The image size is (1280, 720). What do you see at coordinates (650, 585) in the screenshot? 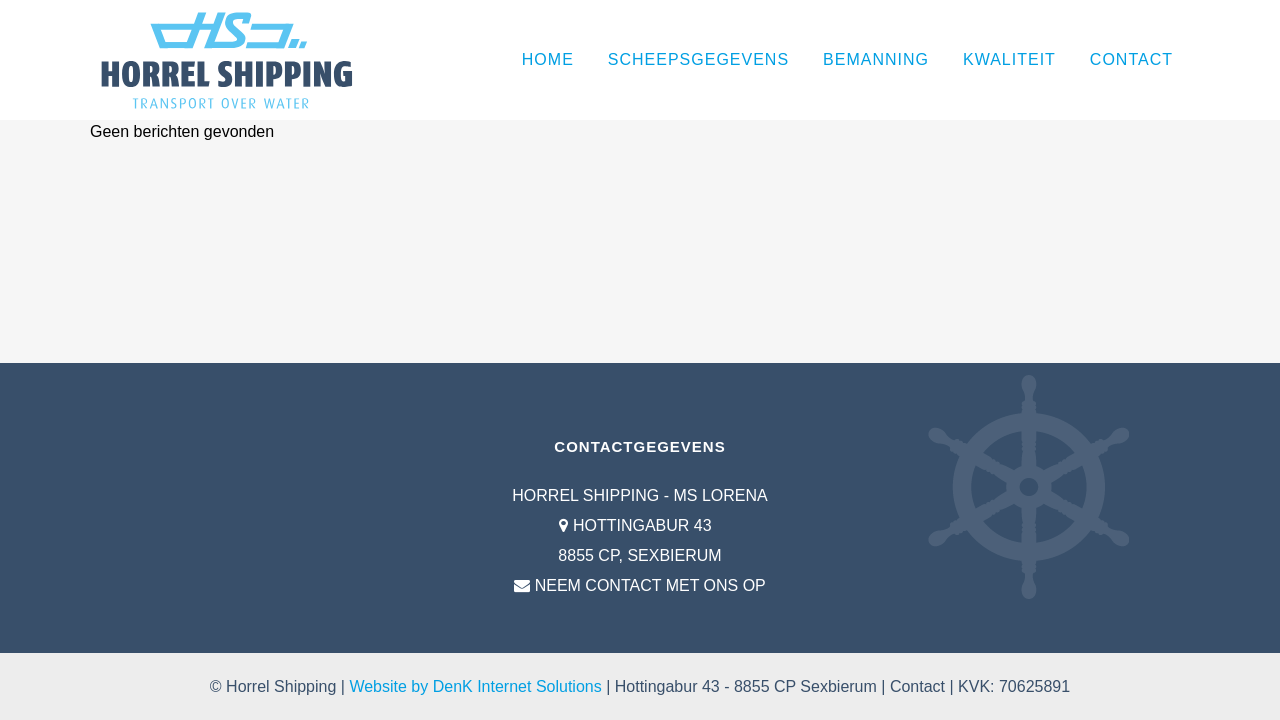
I see `NEEM CONTACT MET ONS OP` at bounding box center [650, 585].